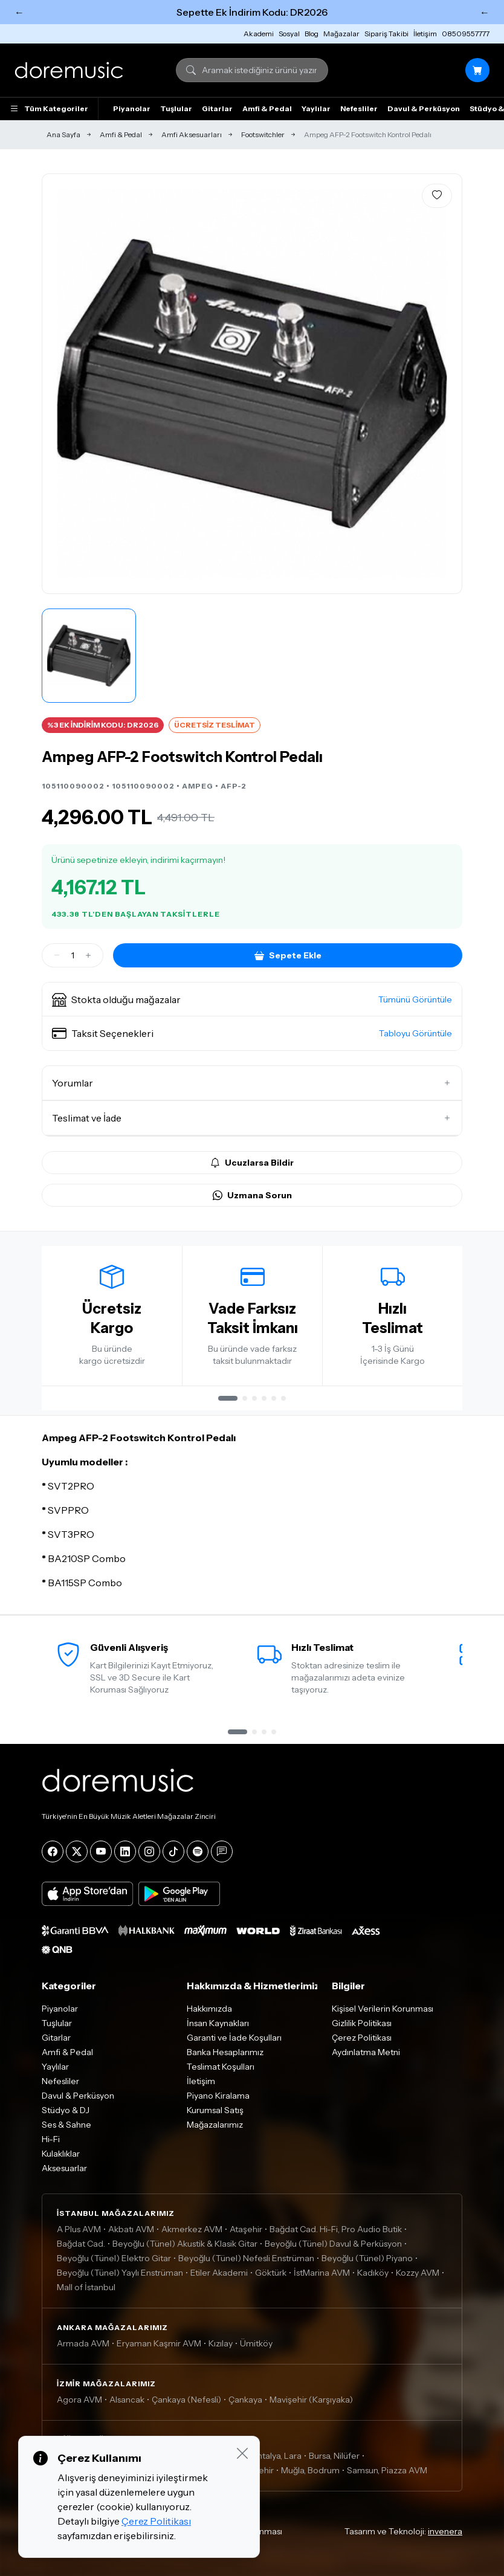 Image resolution: width=504 pixels, height=2576 pixels. What do you see at coordinates (81, 2243) in the screenshot?
I see `Bağdat Cad.` at bounding box center [81, 2243].